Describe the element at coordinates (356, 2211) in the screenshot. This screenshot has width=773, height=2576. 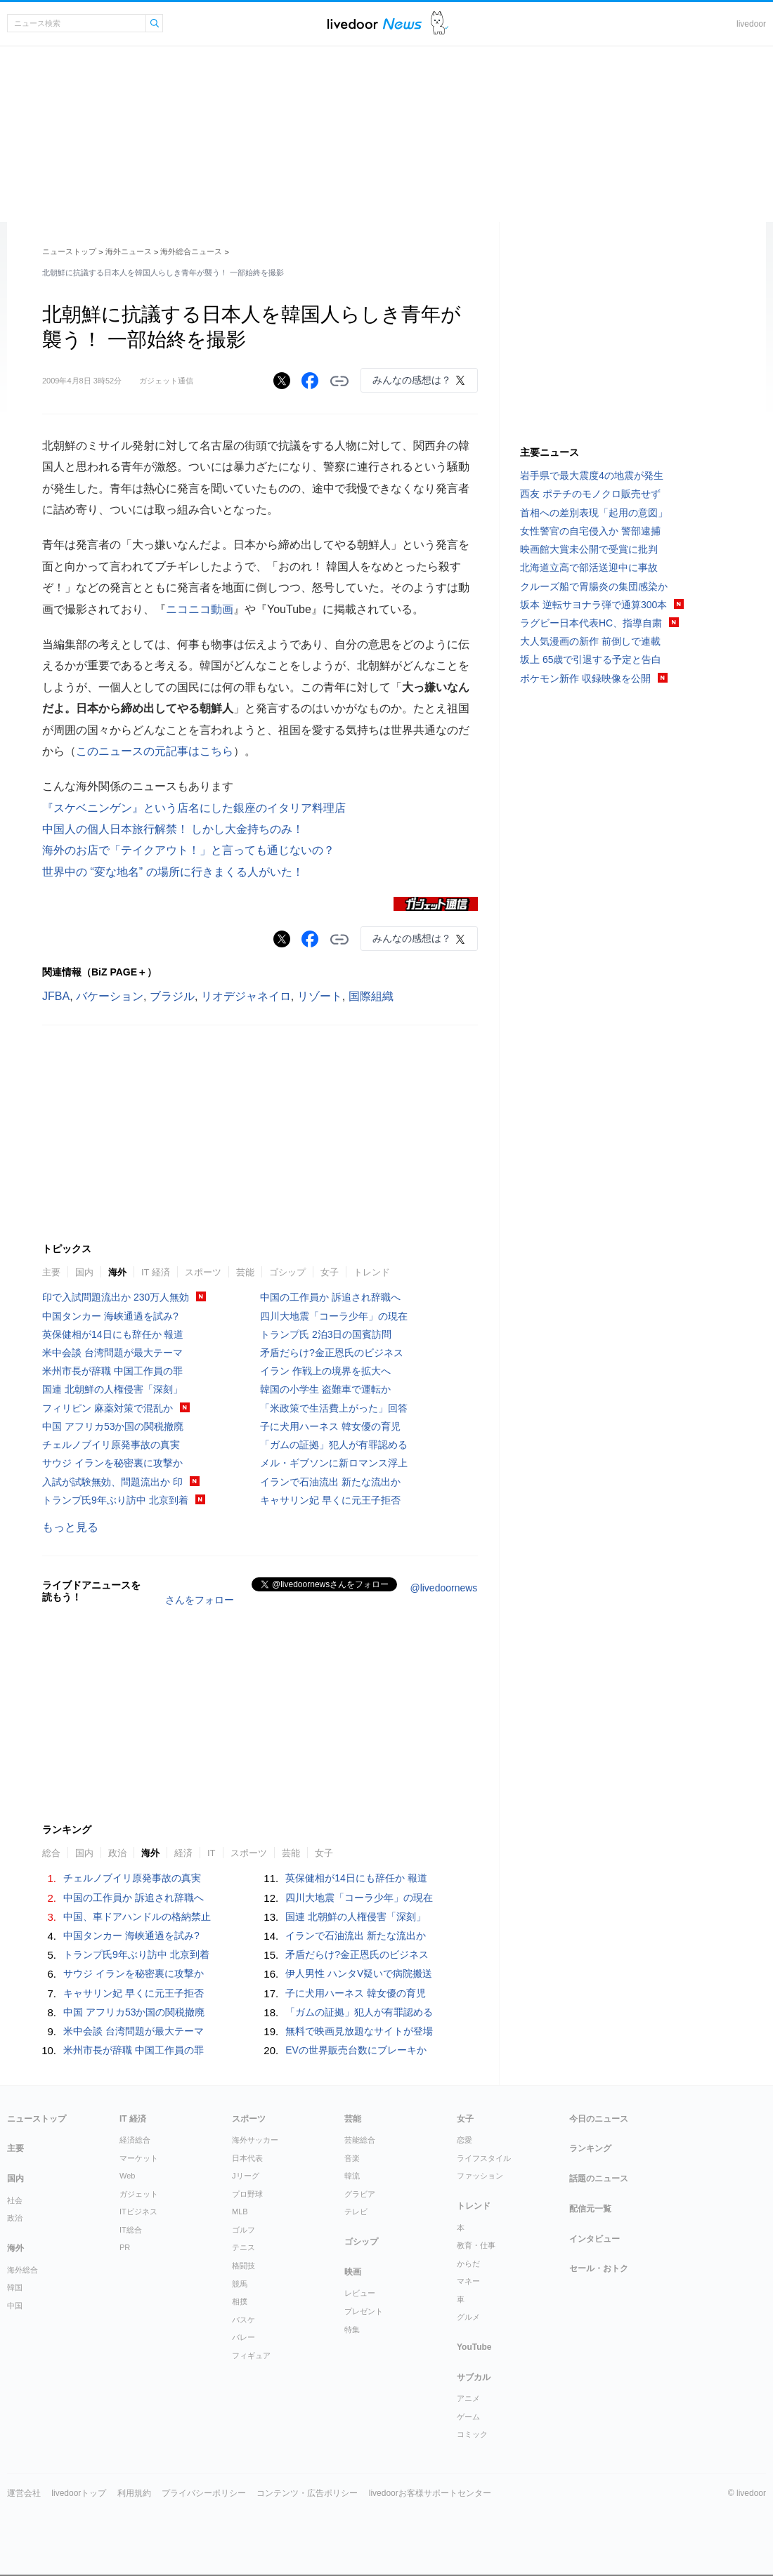
I see `テレビ` at that location.